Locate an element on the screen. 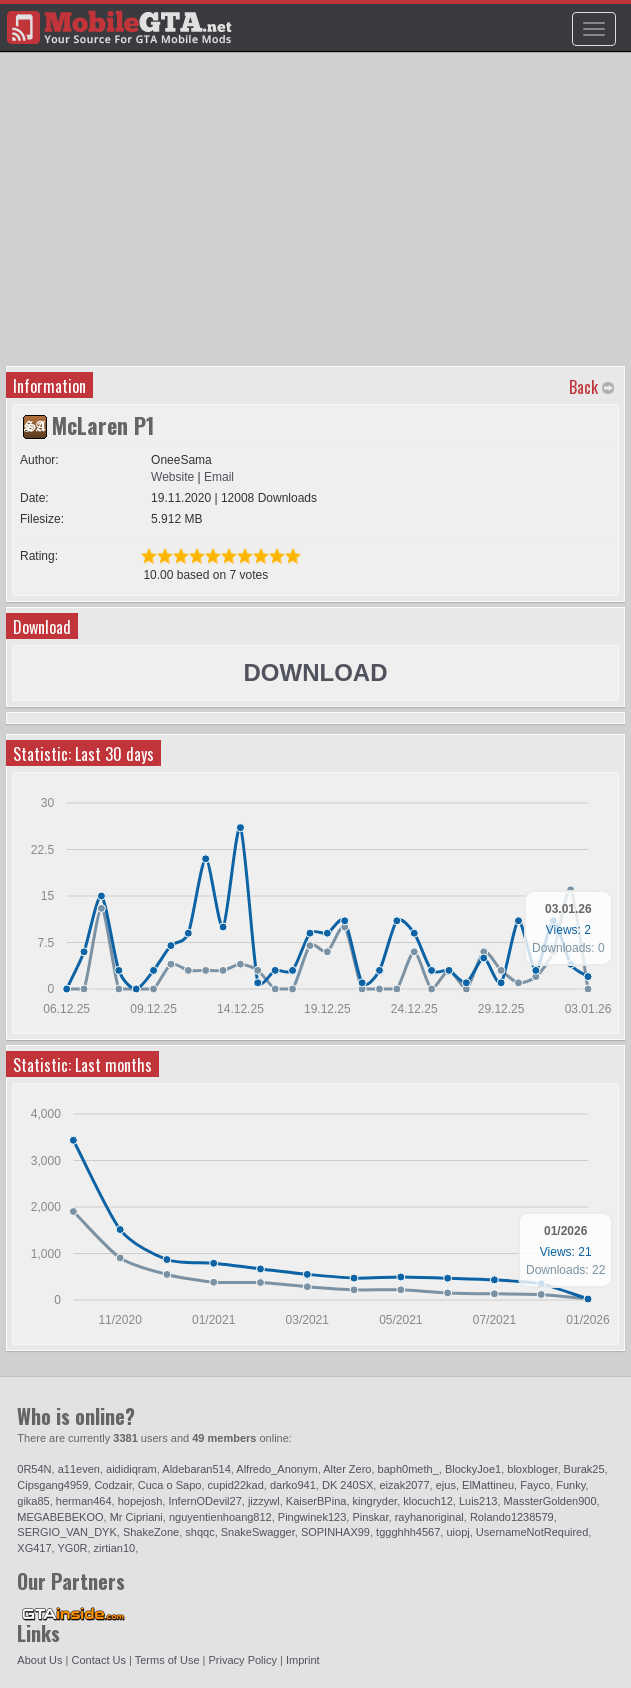 Image resolution: width=631 pixels, height=1688 pixels. bloxbloger is located at coordinates (532, 1469).